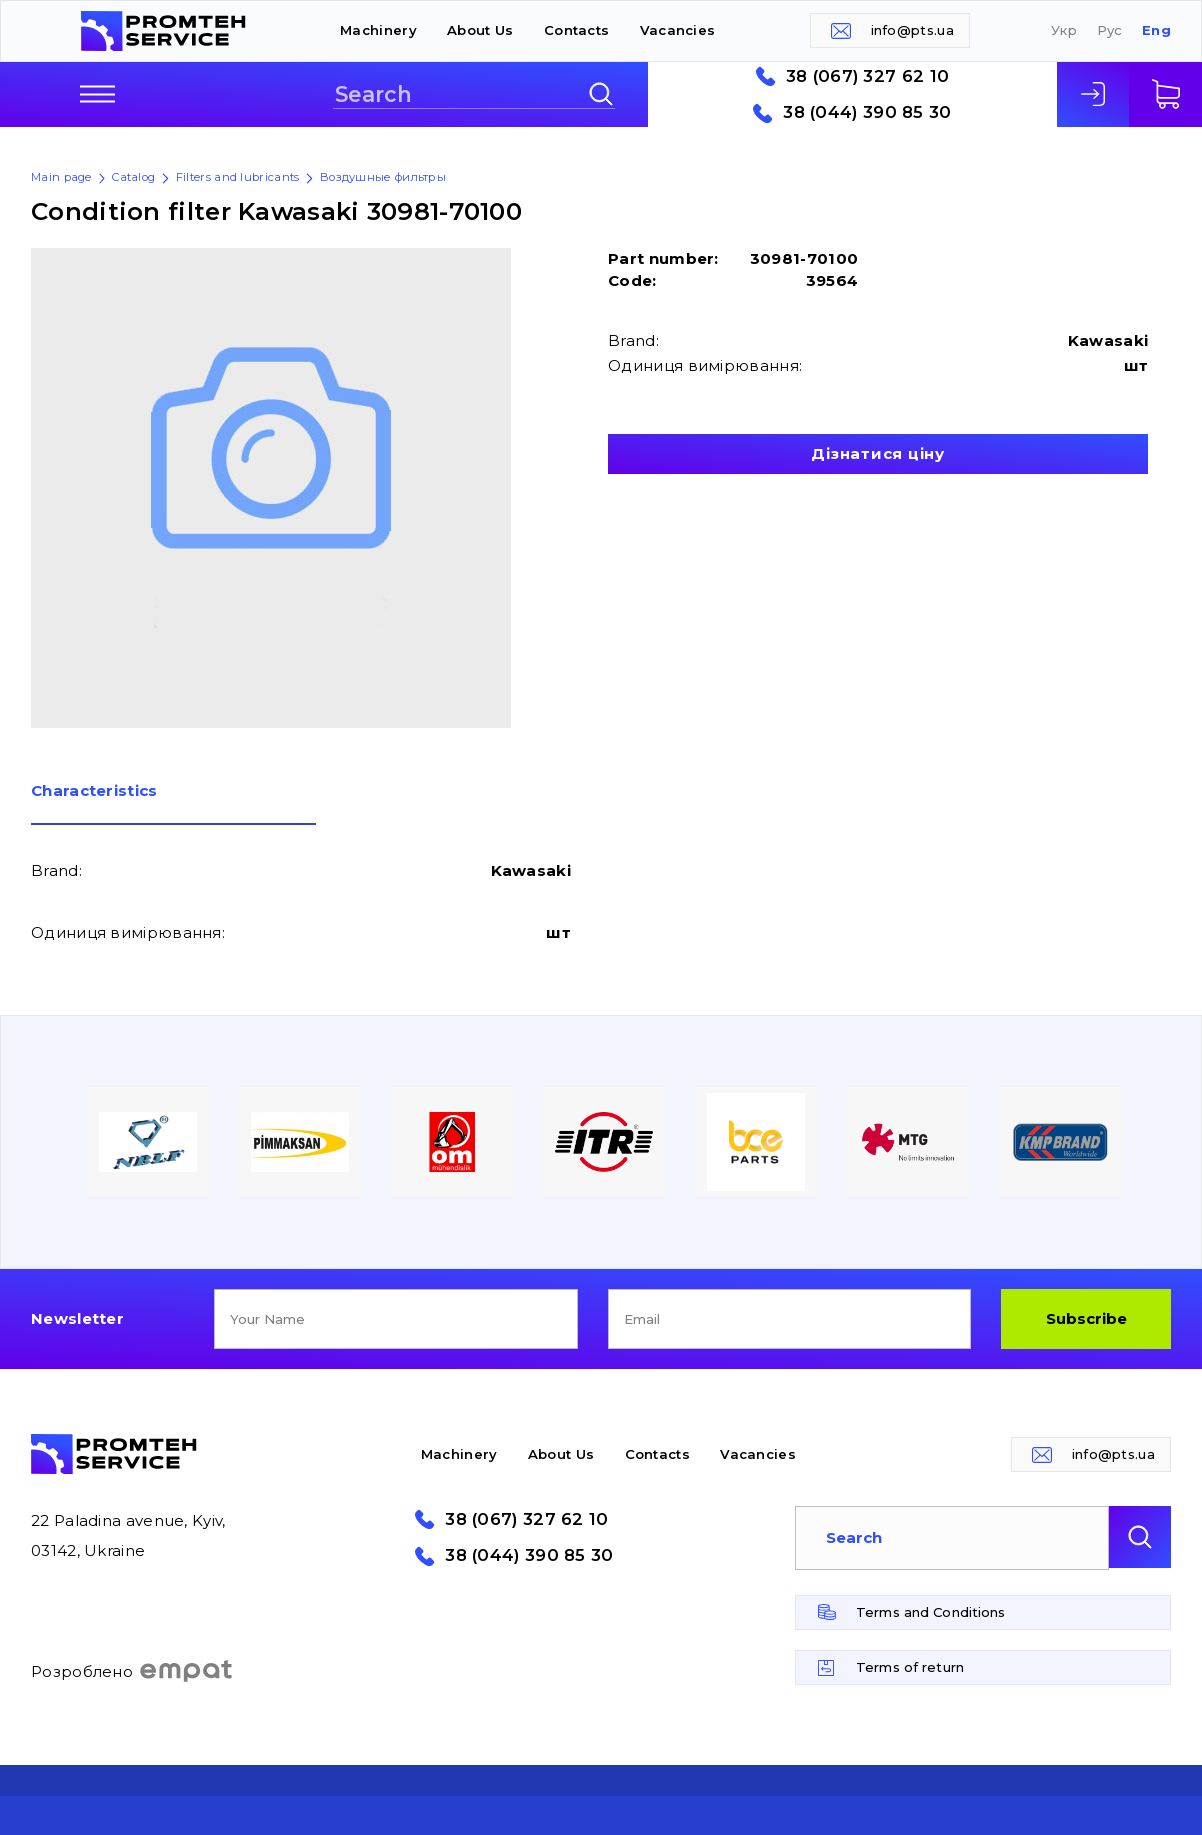 Image resolution: width=1202 pixels, height=1835 pixels. Describe the element at coordinates (173, 804) in the screenshot. I see `[tab]` at that location.